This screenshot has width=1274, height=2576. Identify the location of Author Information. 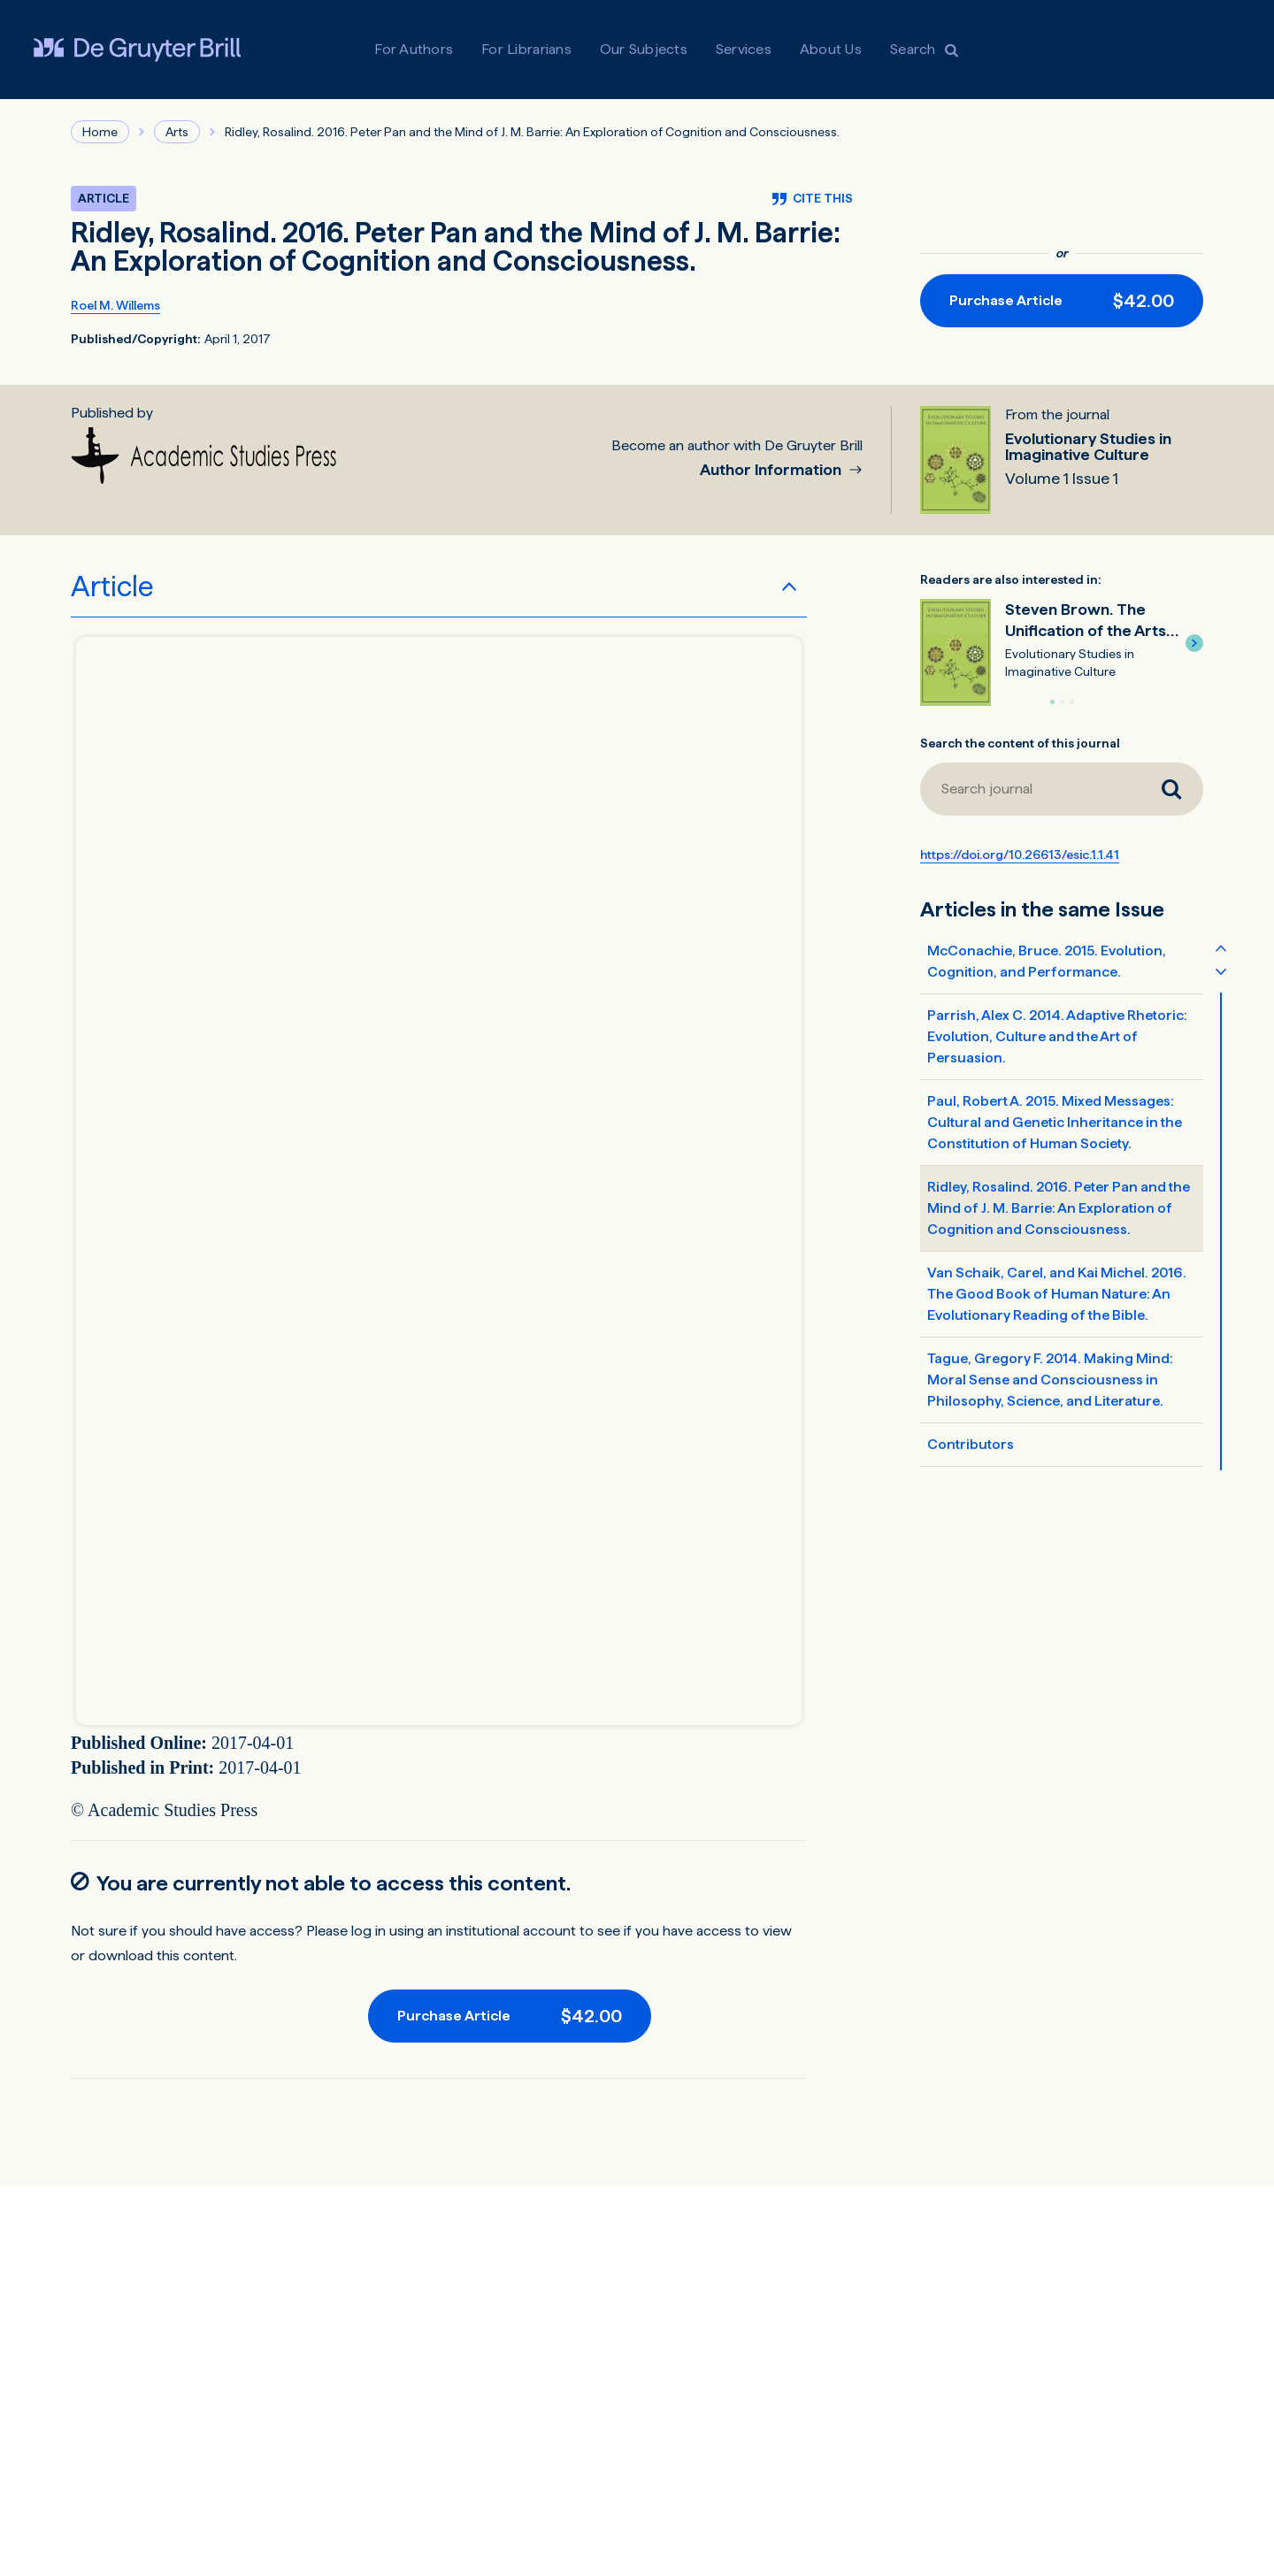
(772, 470).